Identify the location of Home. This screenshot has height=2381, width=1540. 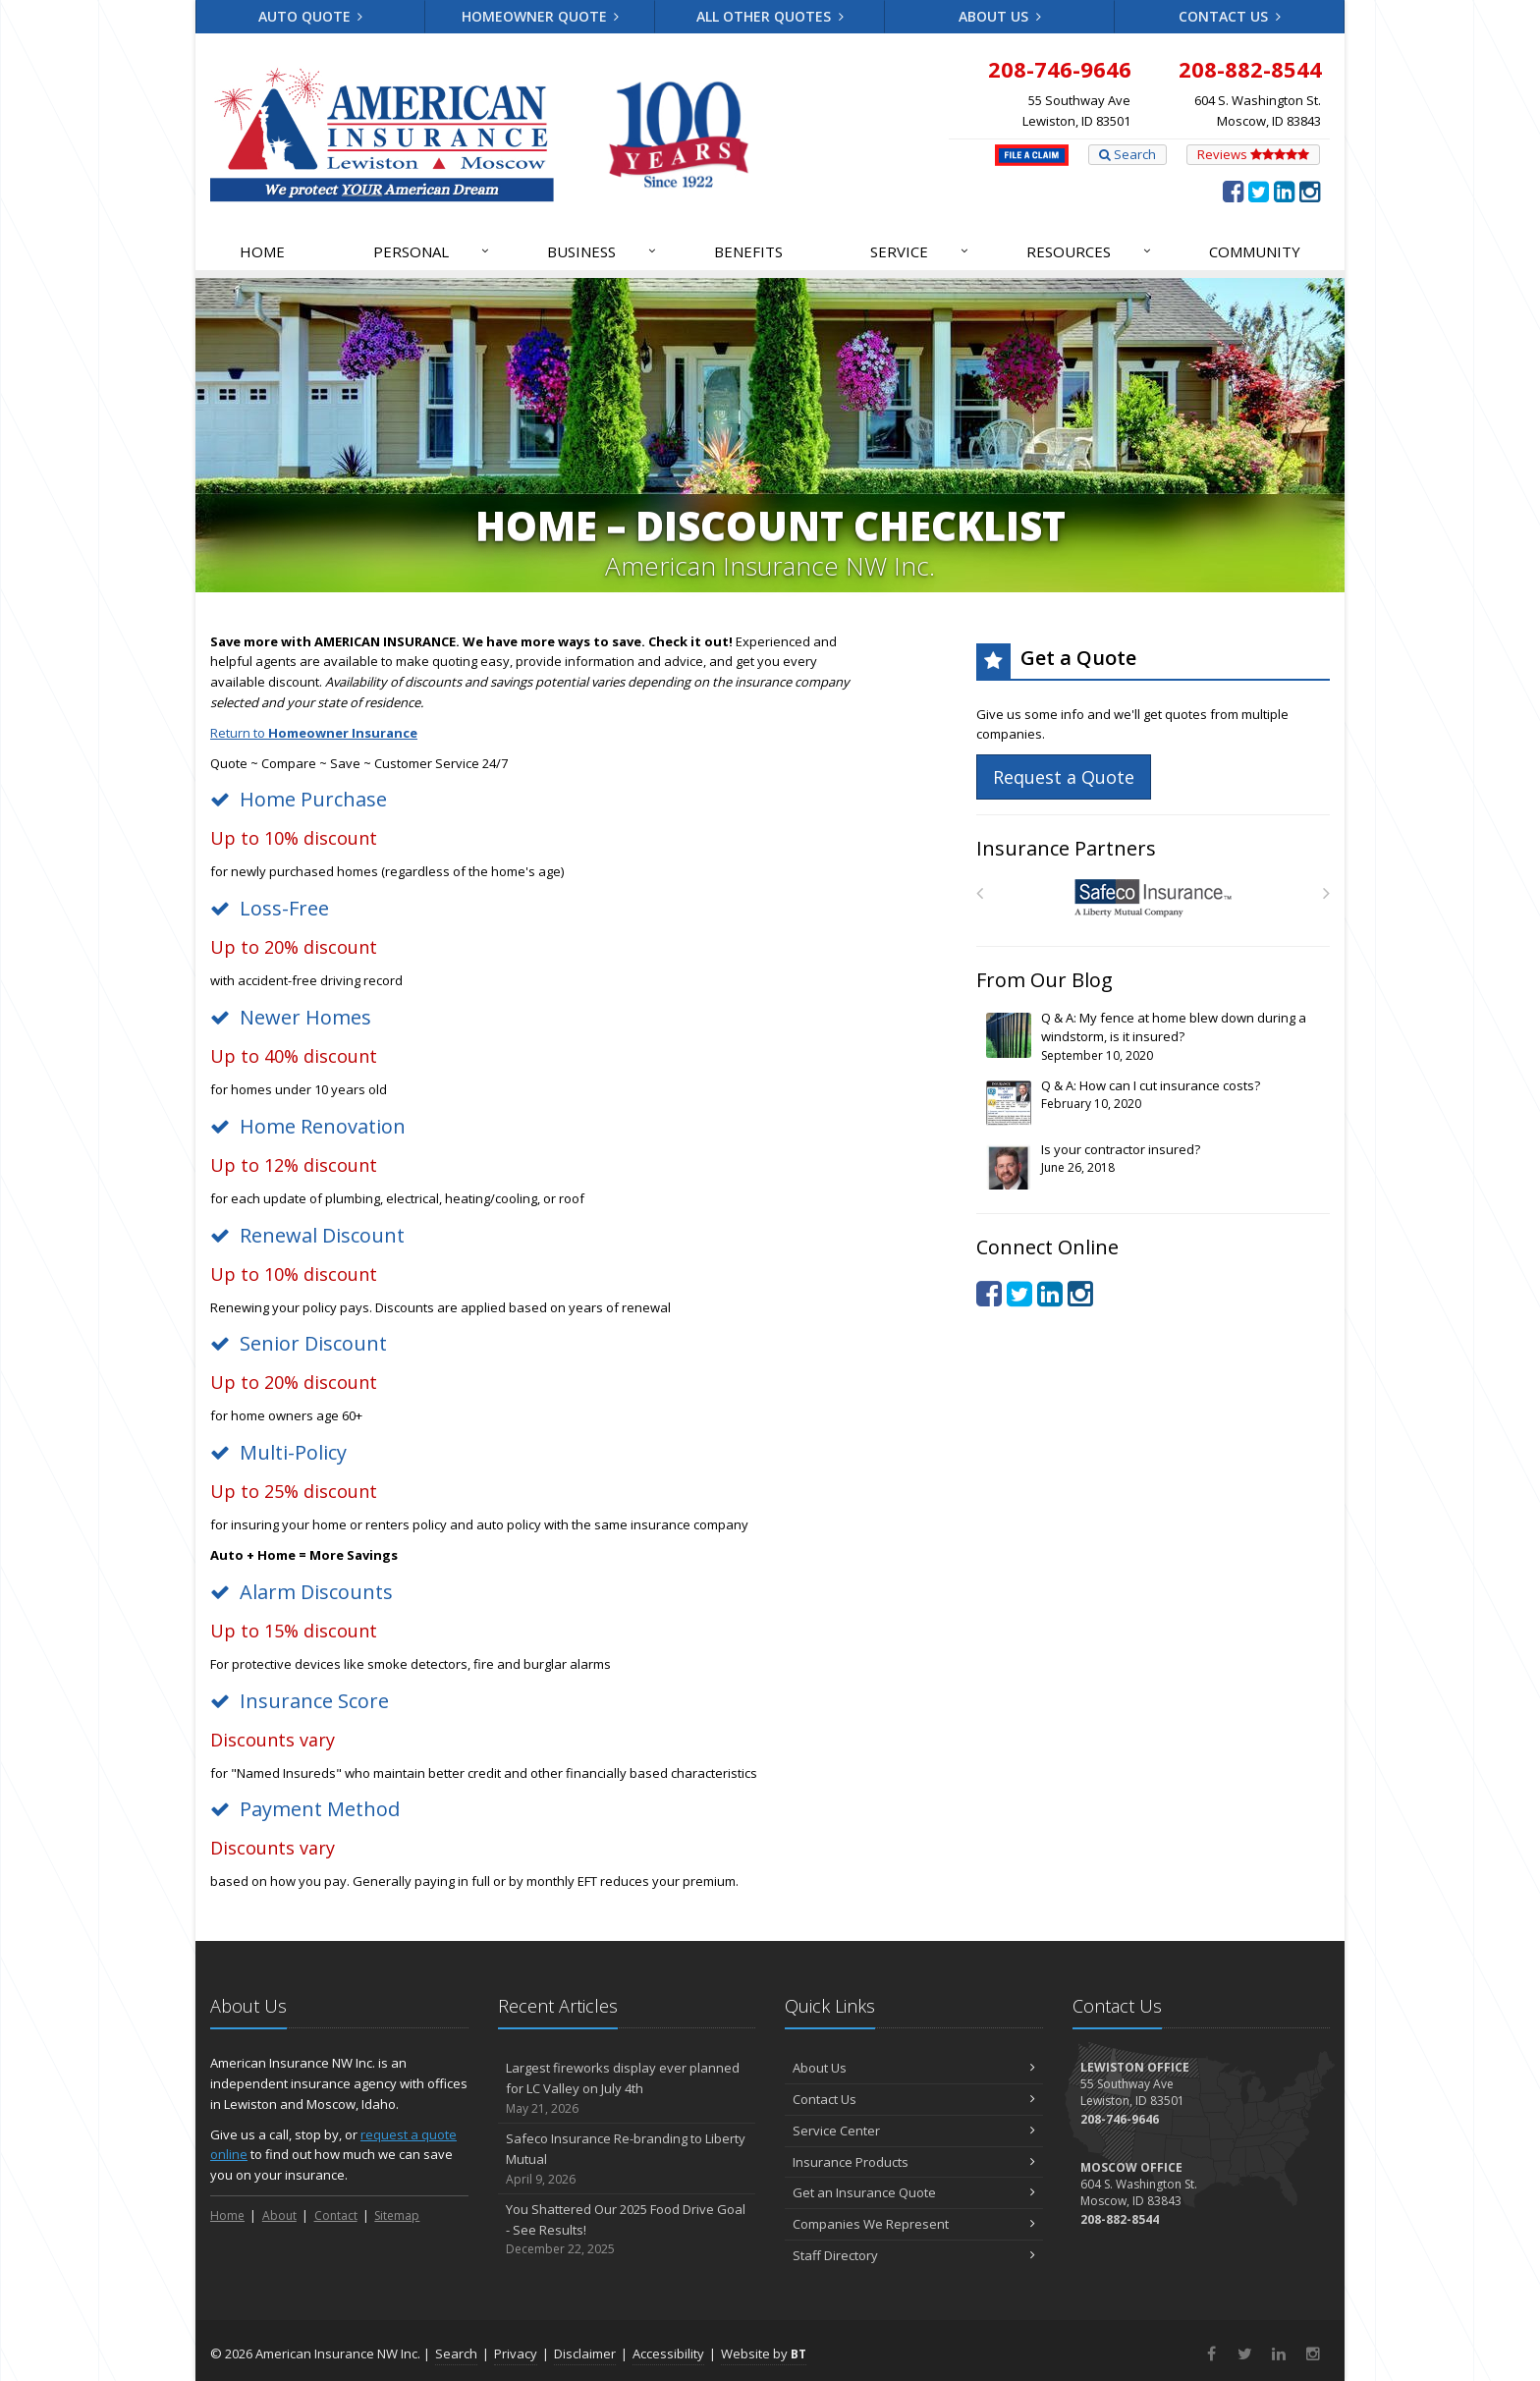
(262, 251).